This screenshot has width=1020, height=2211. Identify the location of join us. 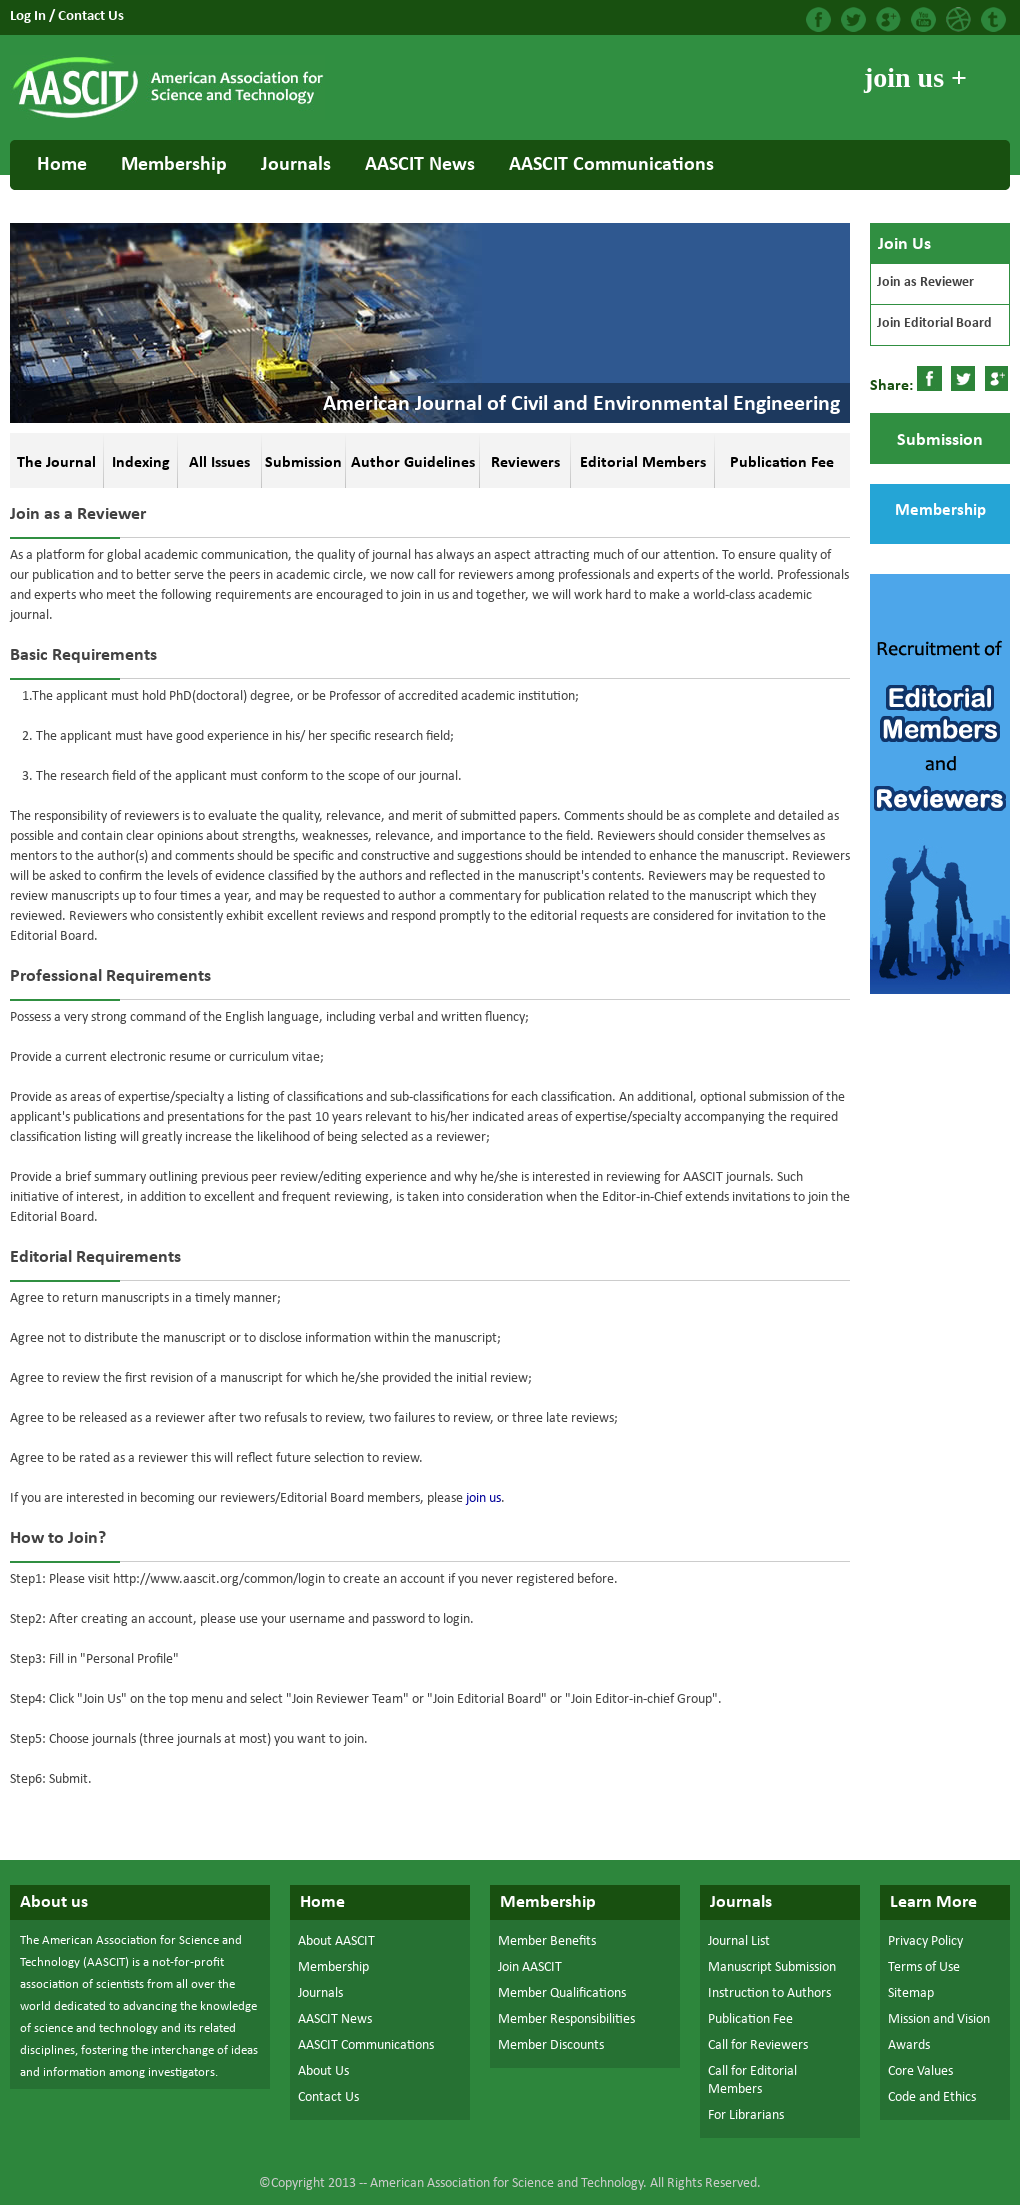
(483, 1498).